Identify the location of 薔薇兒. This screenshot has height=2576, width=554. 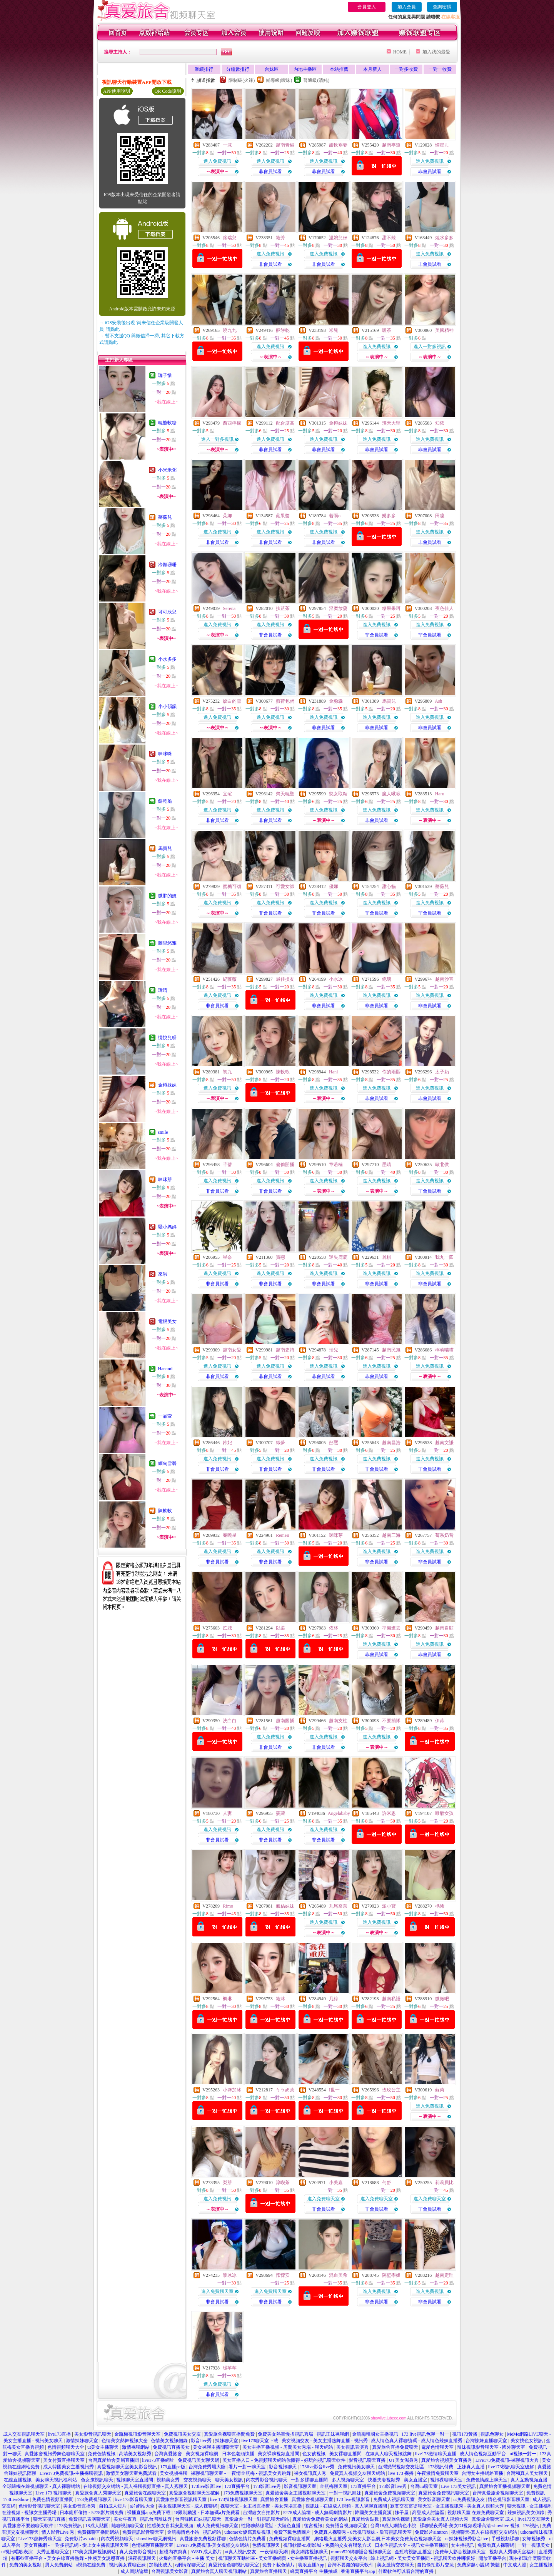
(165, 517).